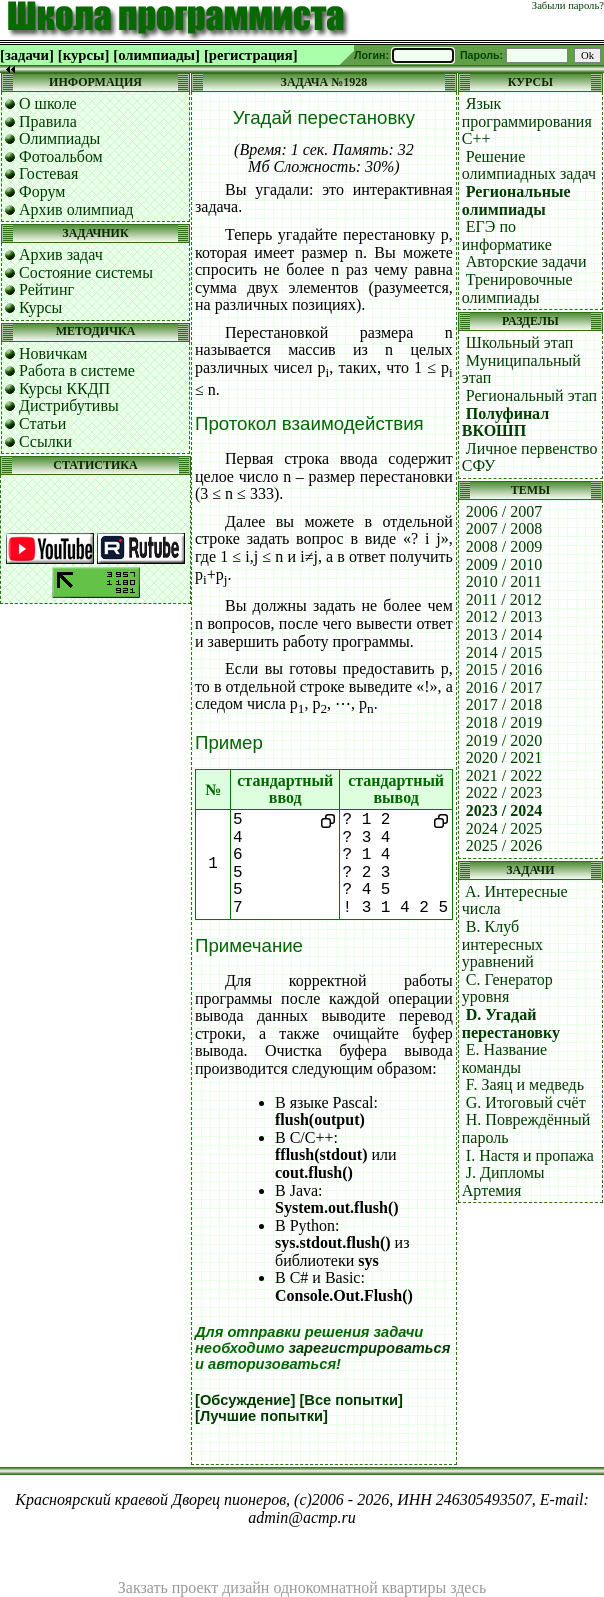 The height and width of the screenshot is (1597, 604). Describe the element at coordinates (48, 173) in the screenshot. I see `Гостевая` at that location.